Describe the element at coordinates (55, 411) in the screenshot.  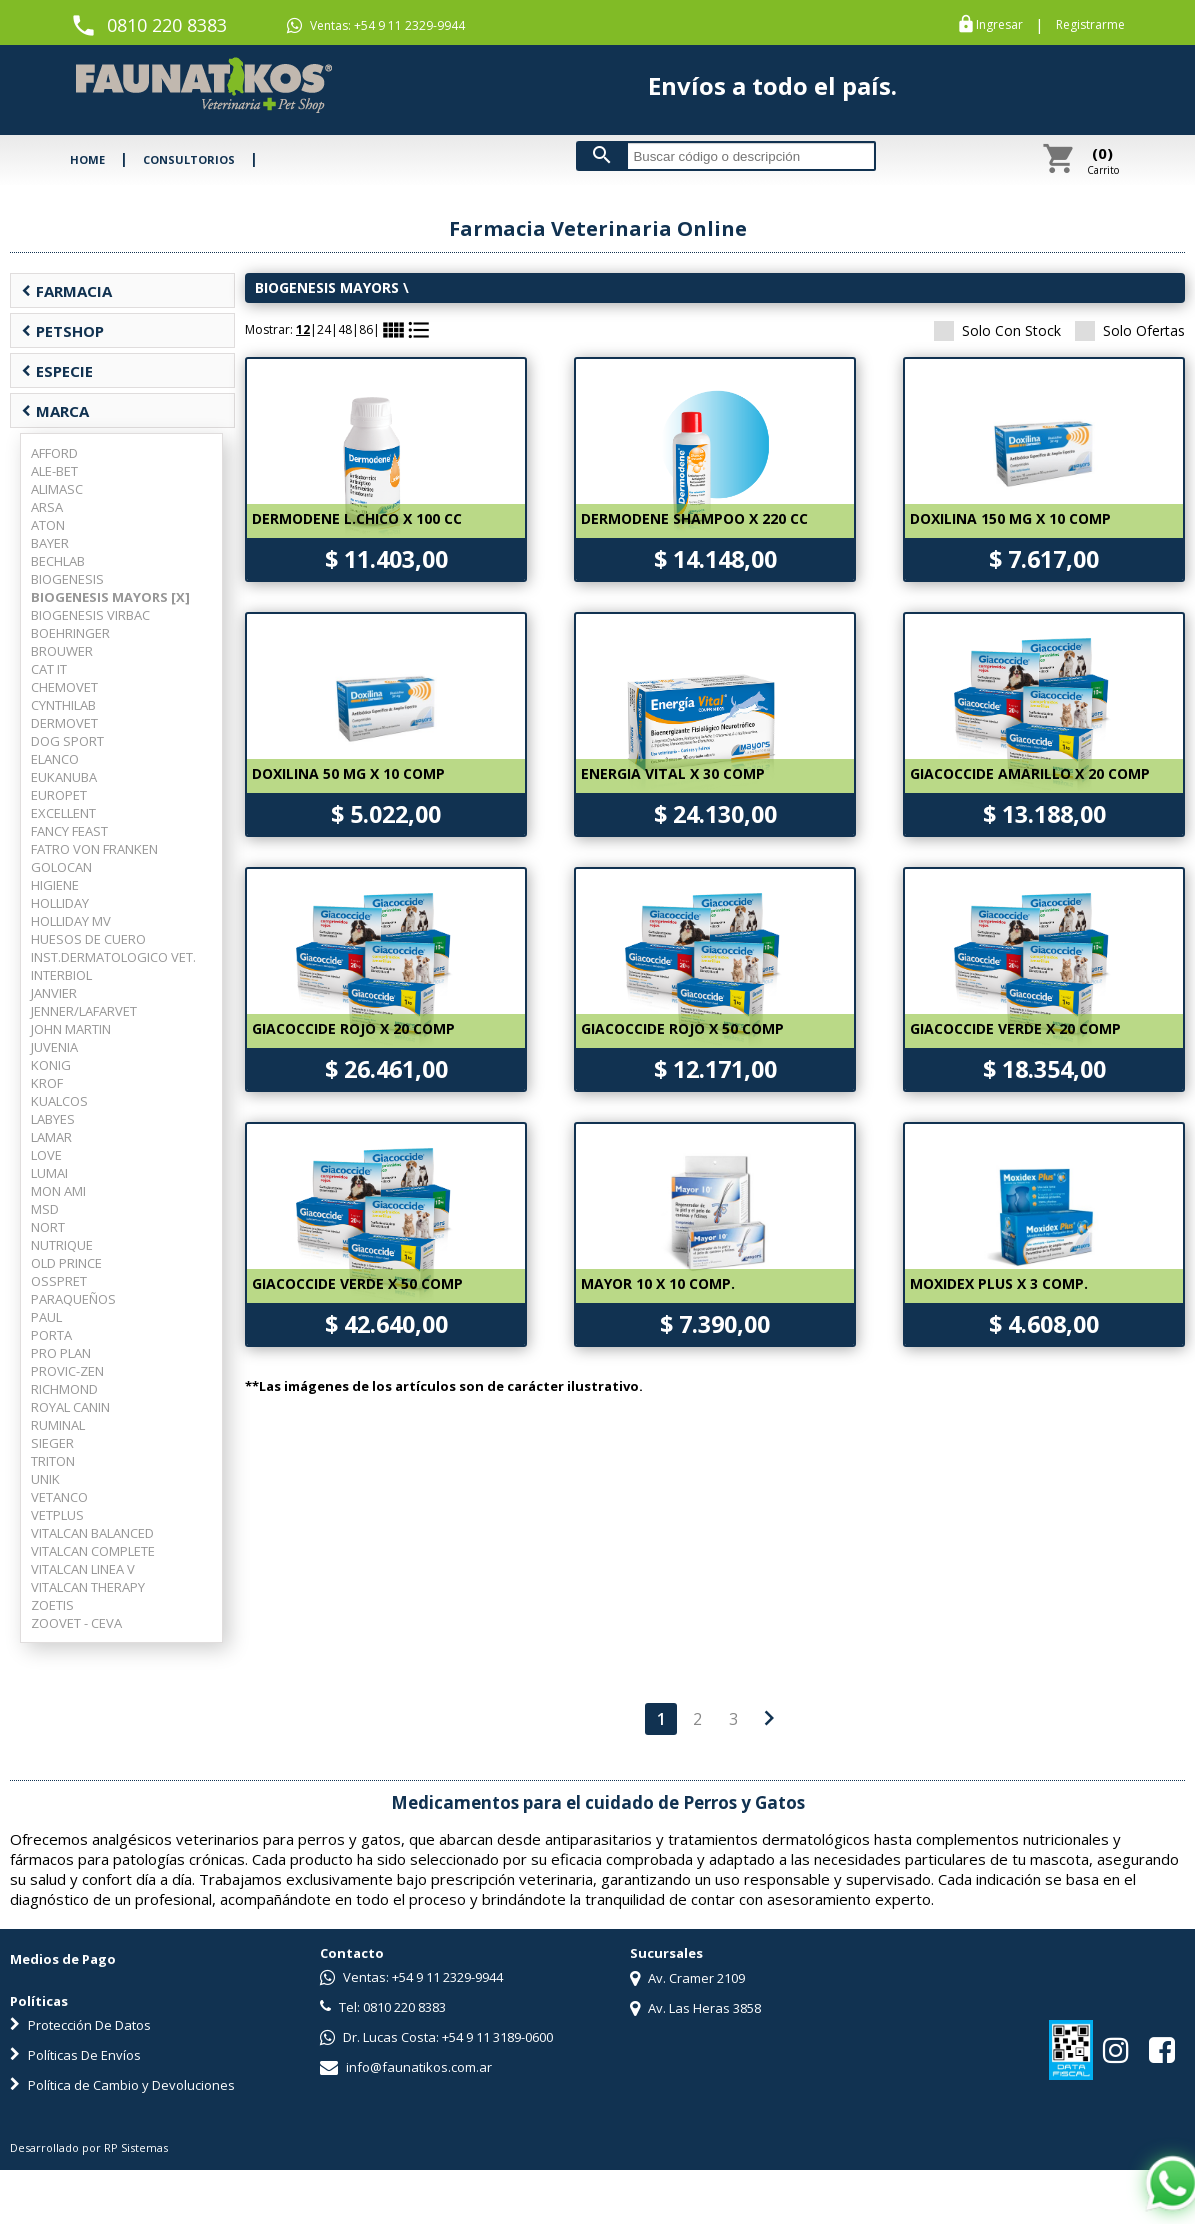
I see `MARCA` at that location.